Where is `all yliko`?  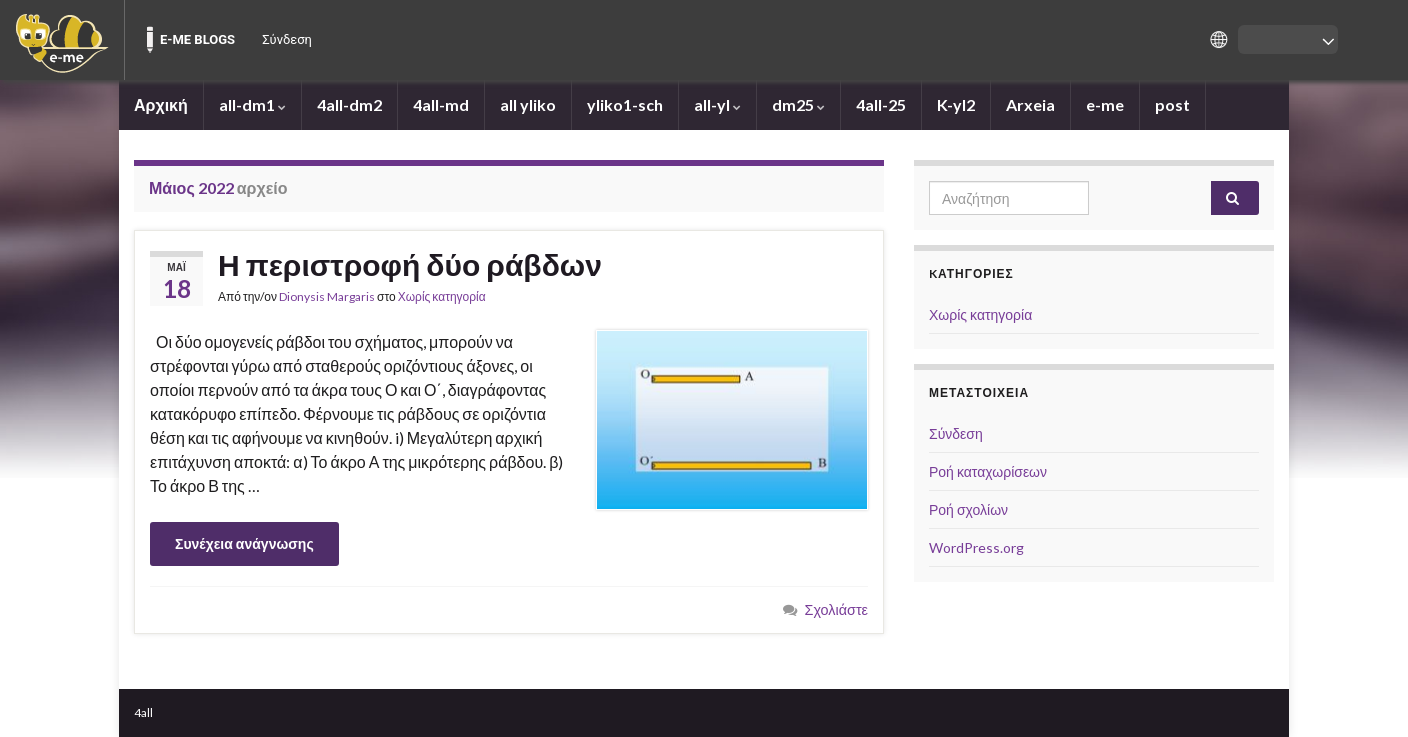 all yliko is located at coordinates (528, 104).